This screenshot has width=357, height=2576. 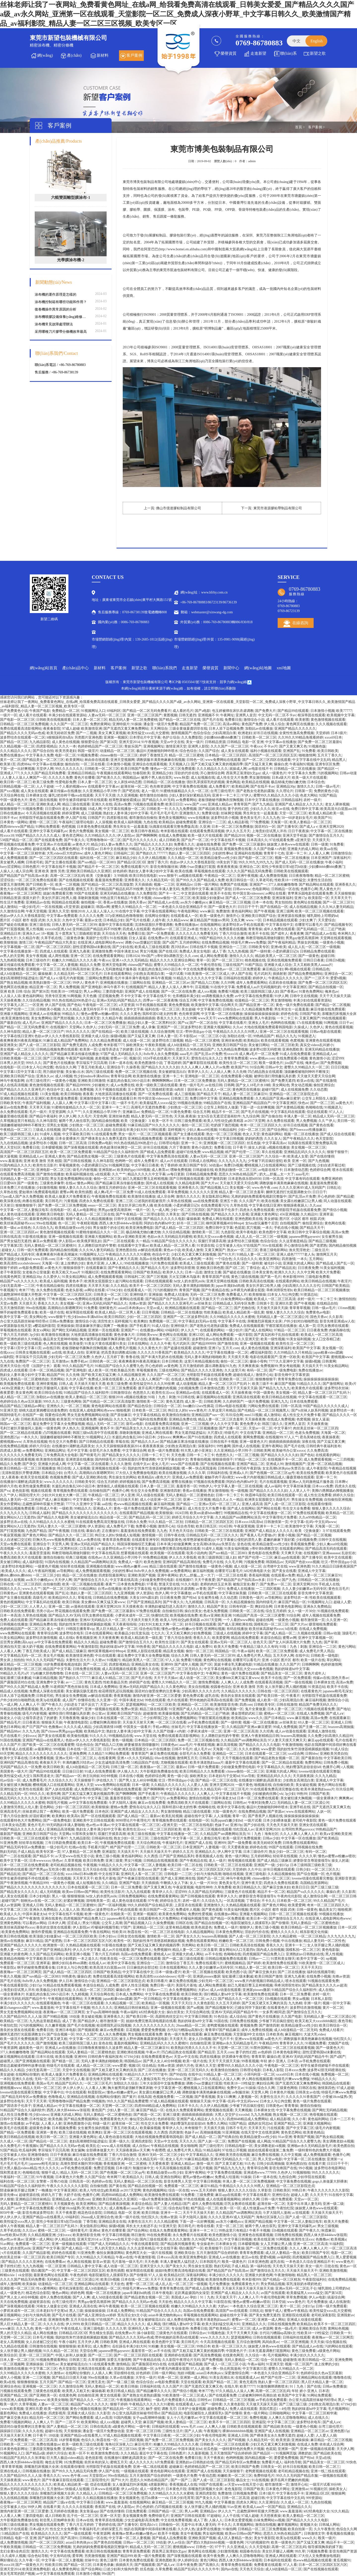 What do you see at coordinates (115, 1067) in the screenshot?
I see `亚洲综合干` at bounding box center [115, 1067].